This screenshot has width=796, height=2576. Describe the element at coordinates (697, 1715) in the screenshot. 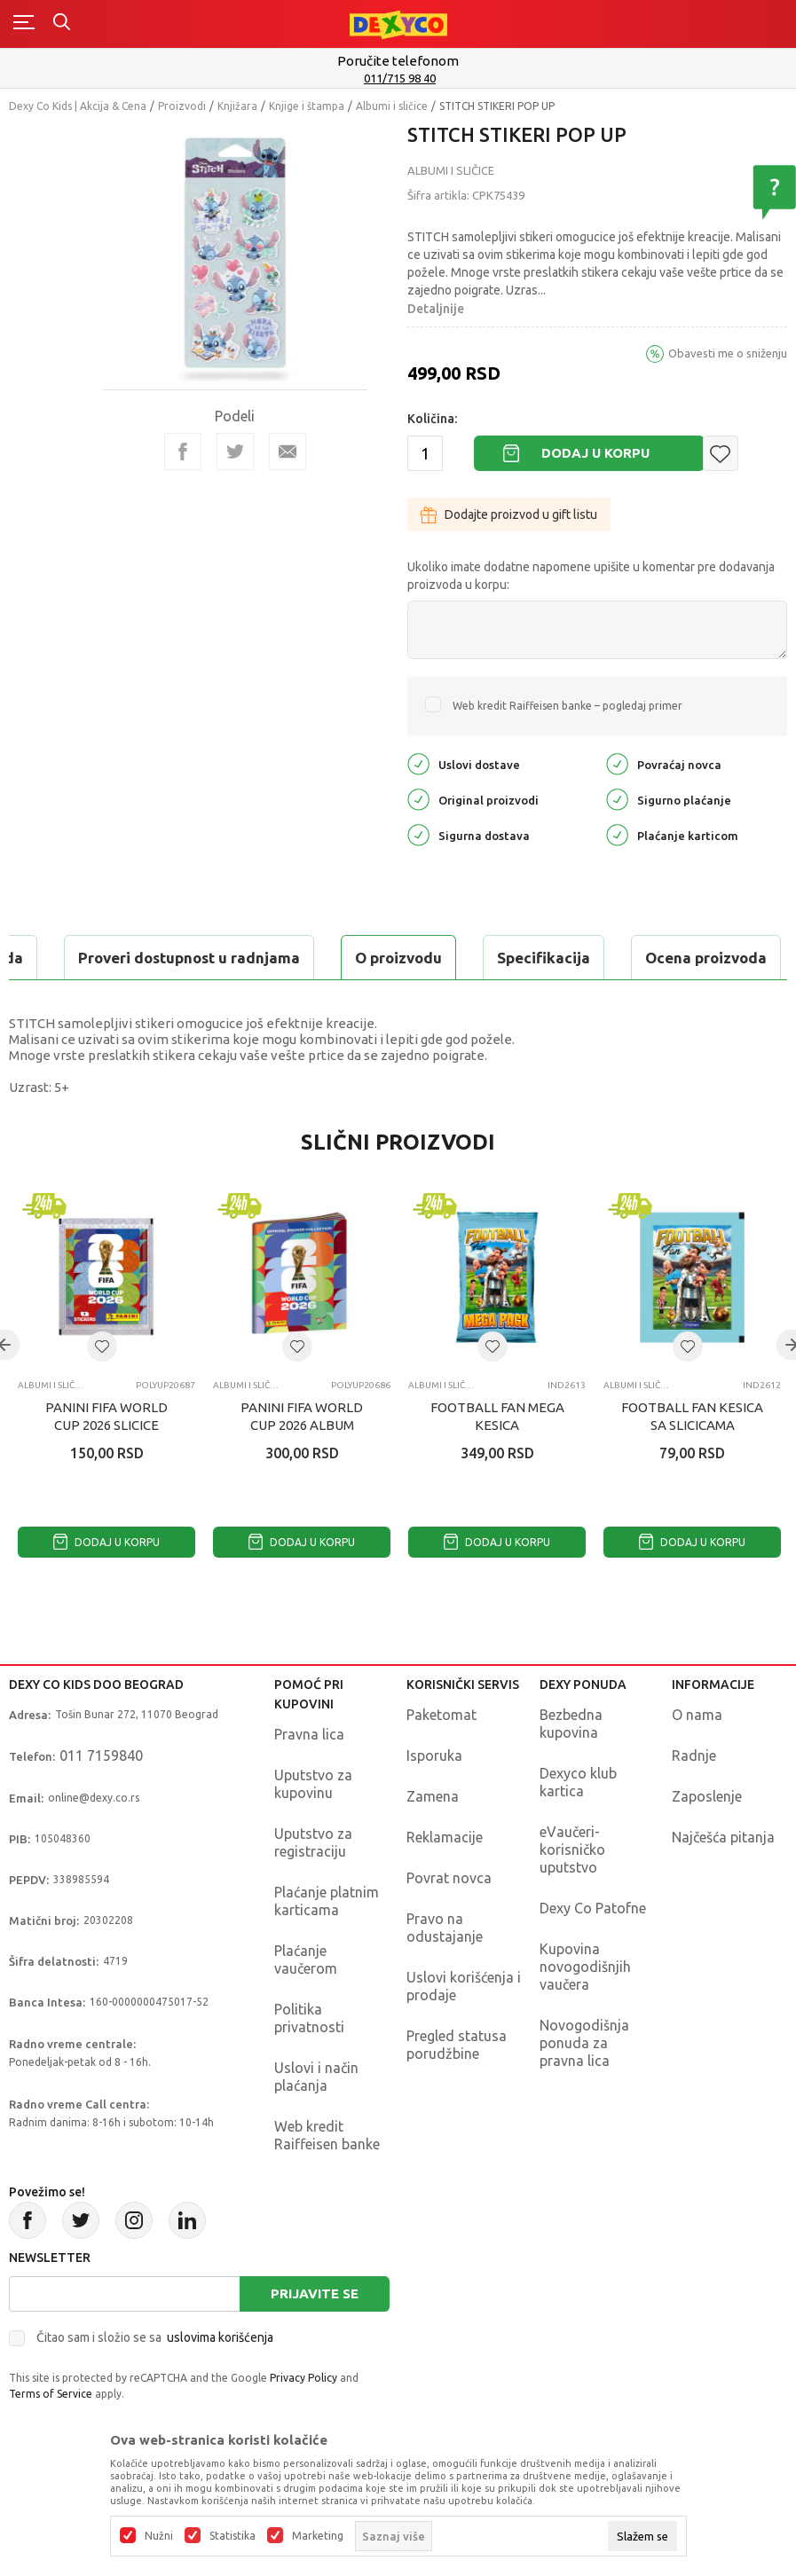

I see `O nama` at that location.